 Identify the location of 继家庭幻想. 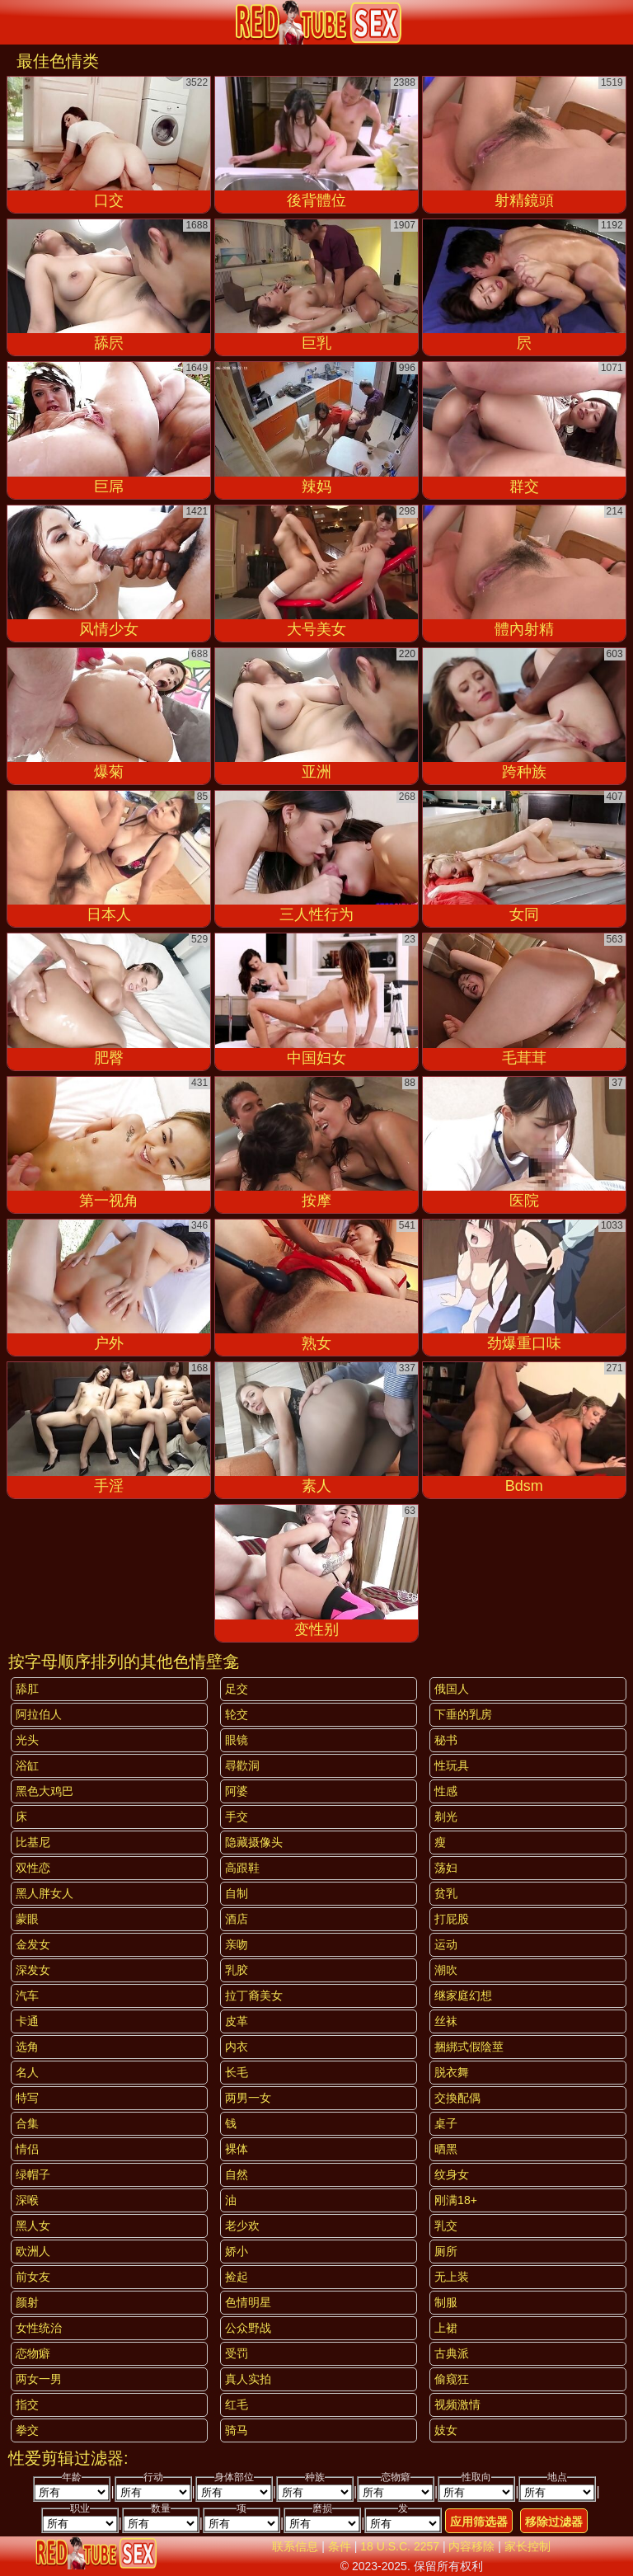
(463, 1995).